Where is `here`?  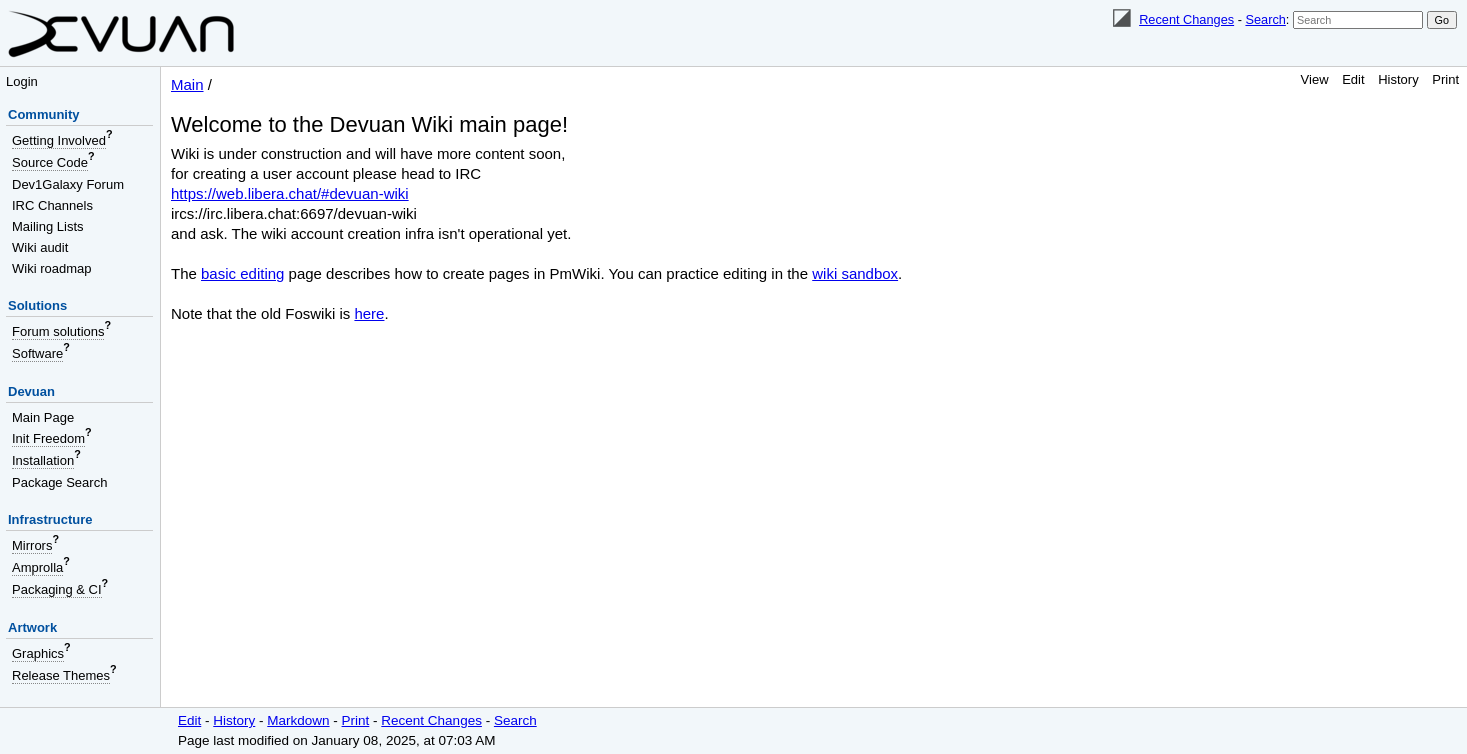 here is located at coordinates (369, 313).